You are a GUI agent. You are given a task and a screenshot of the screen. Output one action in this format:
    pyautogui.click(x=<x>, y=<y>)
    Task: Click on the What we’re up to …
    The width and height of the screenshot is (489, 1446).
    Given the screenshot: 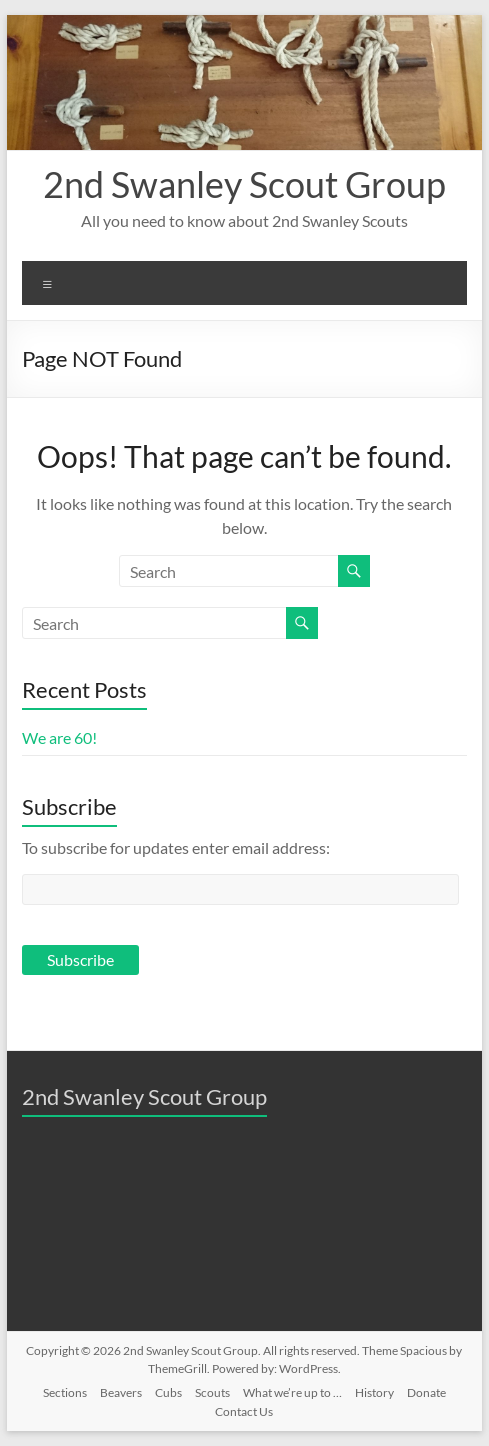 What is the action you would take?
    pyautogui.click(x=292, y=1392)
    